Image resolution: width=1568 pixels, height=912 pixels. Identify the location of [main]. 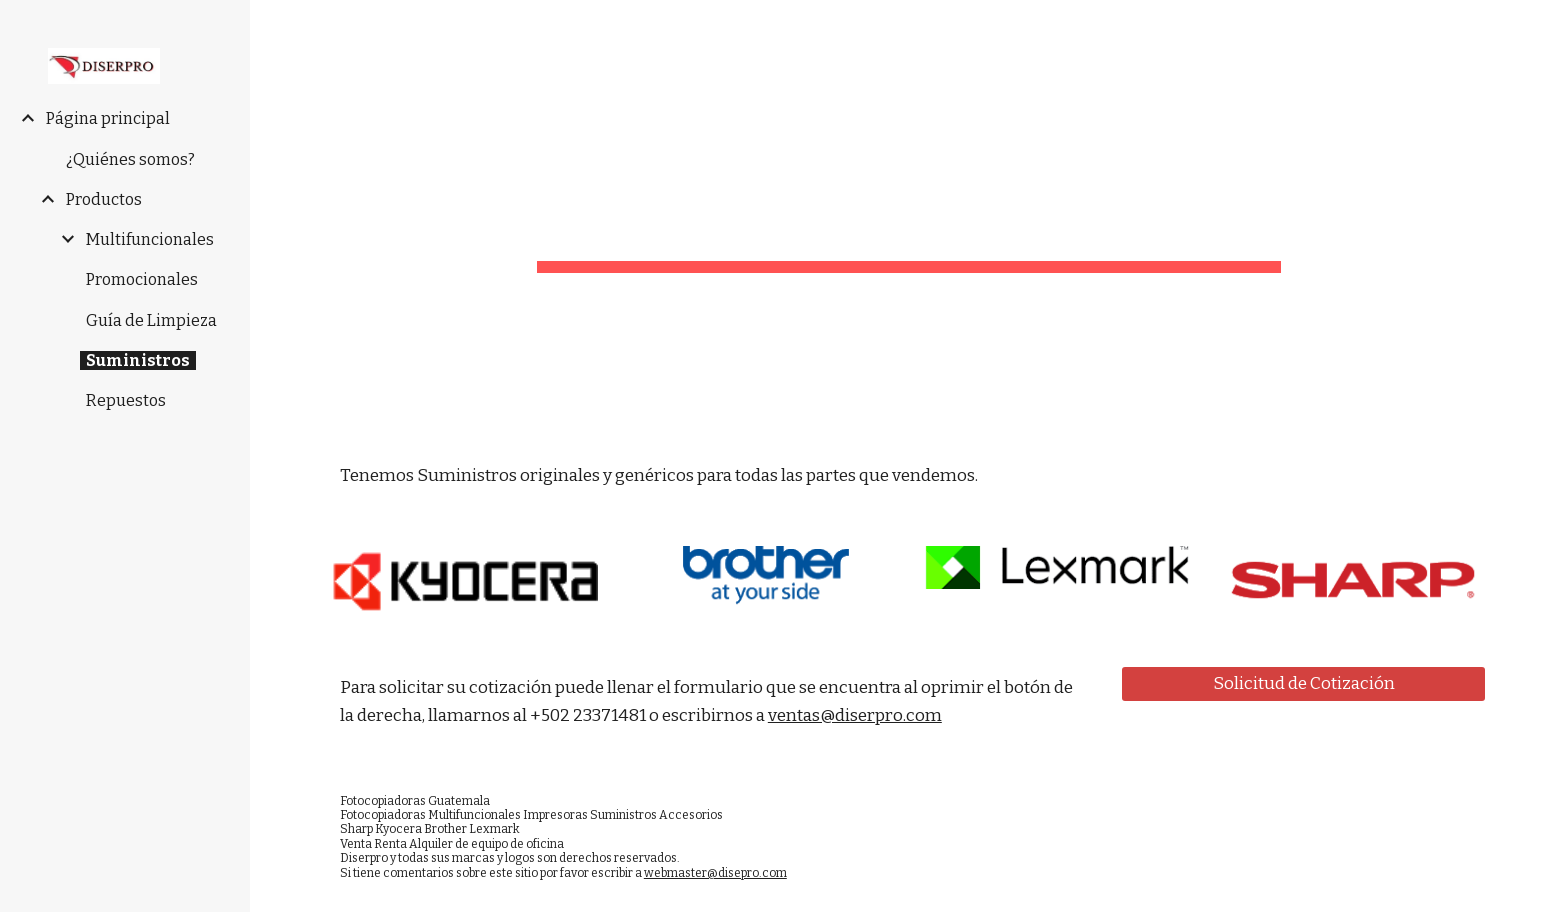
(909, 215).